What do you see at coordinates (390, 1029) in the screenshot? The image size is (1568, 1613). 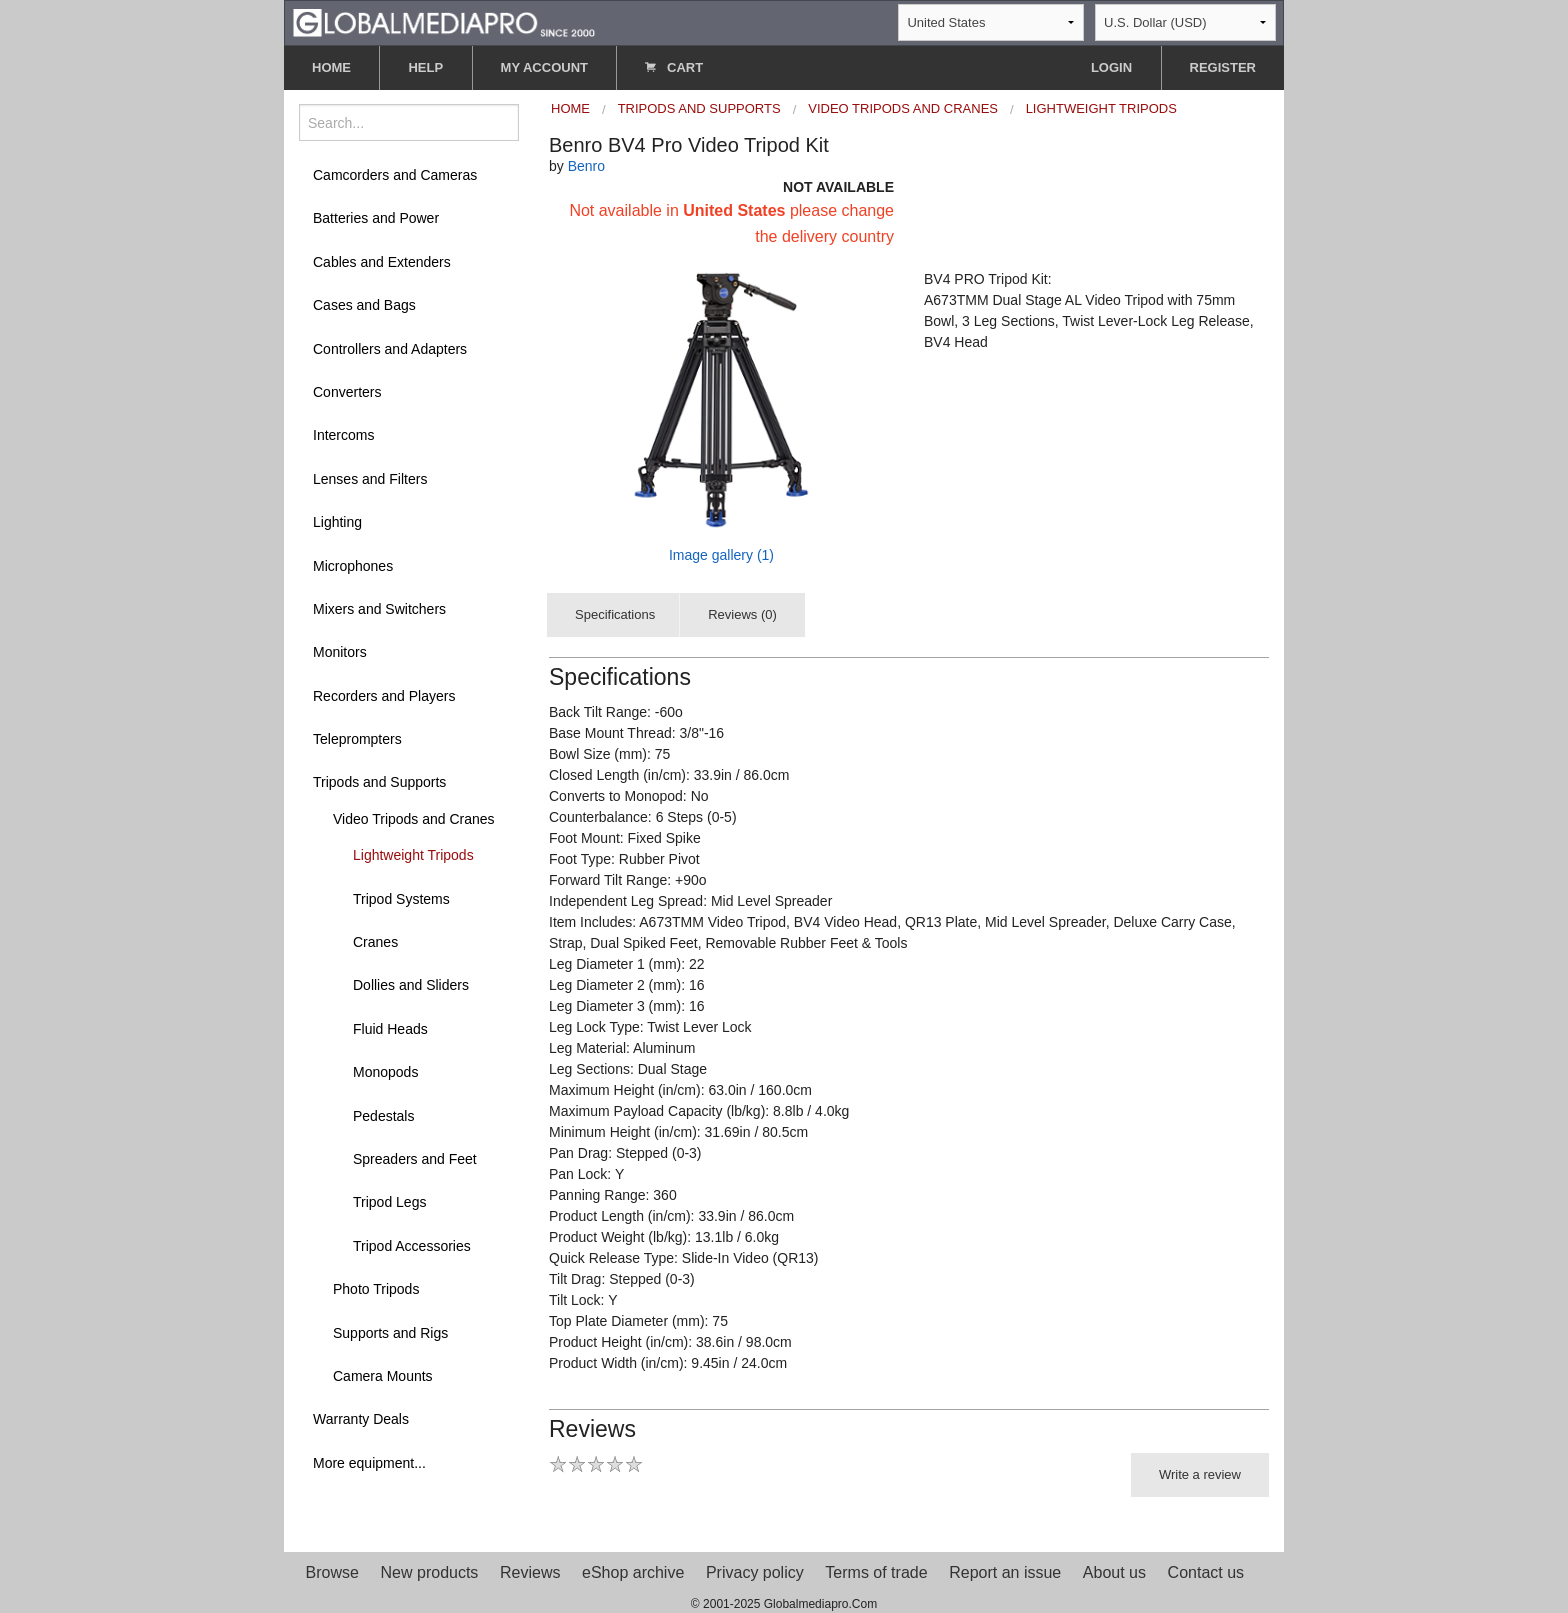 I see `Fluid Heads` at bounding box center [390, 1029].